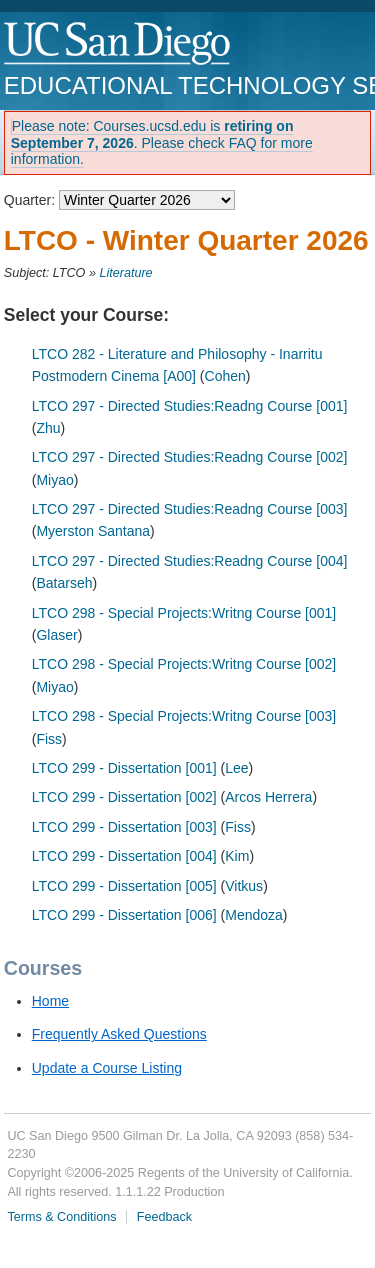 This screenshot has width=375, height=1268. I want to click on Literature, so click(125, 273).